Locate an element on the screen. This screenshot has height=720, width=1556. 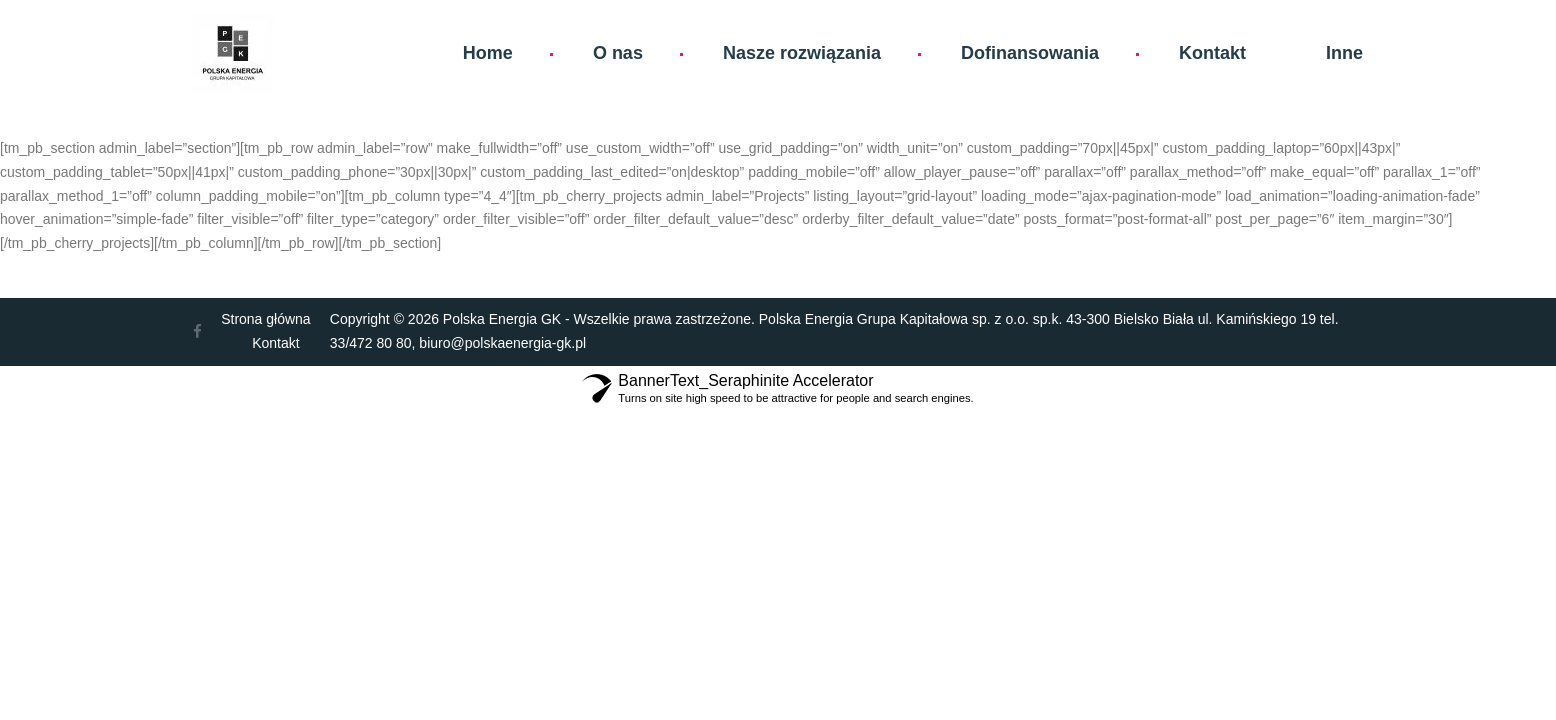
Nasze rozwiązania is located at coordinates (802, 53).